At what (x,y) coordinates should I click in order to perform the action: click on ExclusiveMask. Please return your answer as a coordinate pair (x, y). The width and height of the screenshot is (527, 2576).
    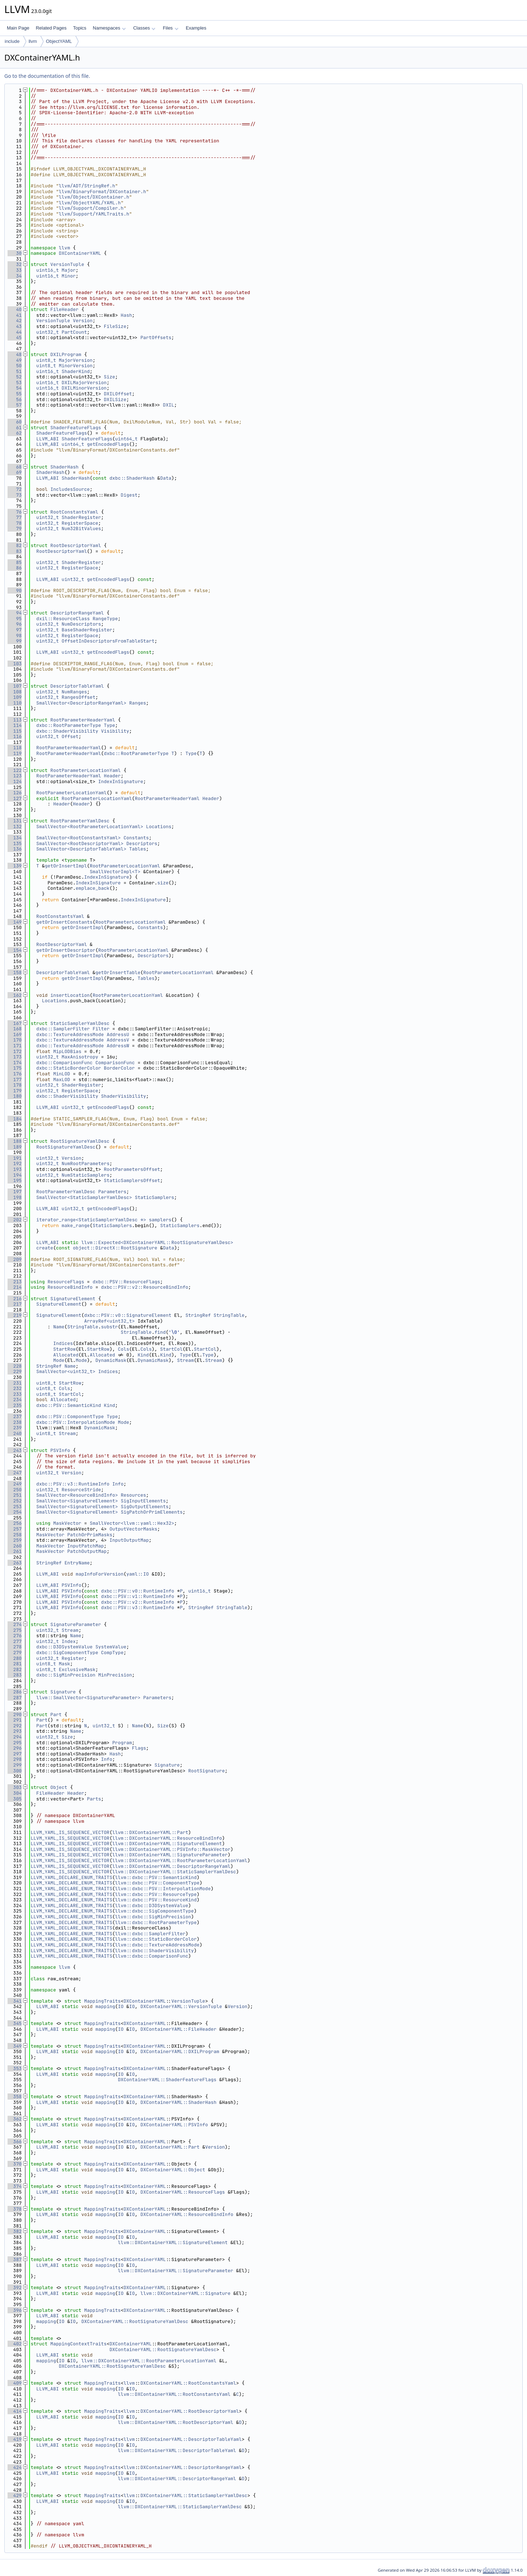
    Looking at the image, I should click on (77, 1669).